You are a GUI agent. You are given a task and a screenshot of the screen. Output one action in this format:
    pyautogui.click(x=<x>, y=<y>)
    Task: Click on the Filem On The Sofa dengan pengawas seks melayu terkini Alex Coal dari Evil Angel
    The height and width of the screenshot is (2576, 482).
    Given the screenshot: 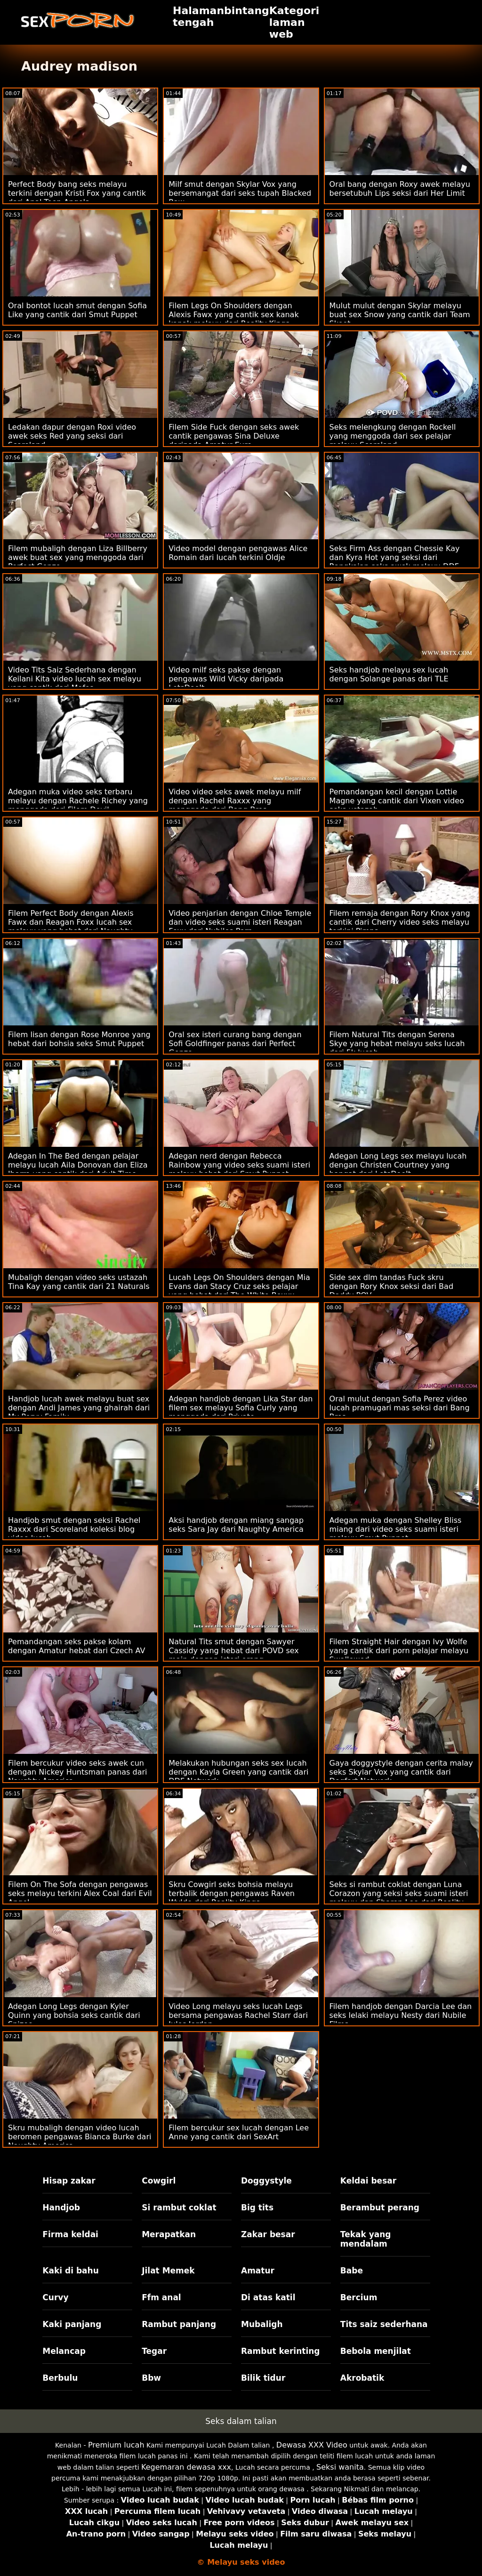 What is the action you would take?
    pyautogui.click(x=80, y=1893)
    